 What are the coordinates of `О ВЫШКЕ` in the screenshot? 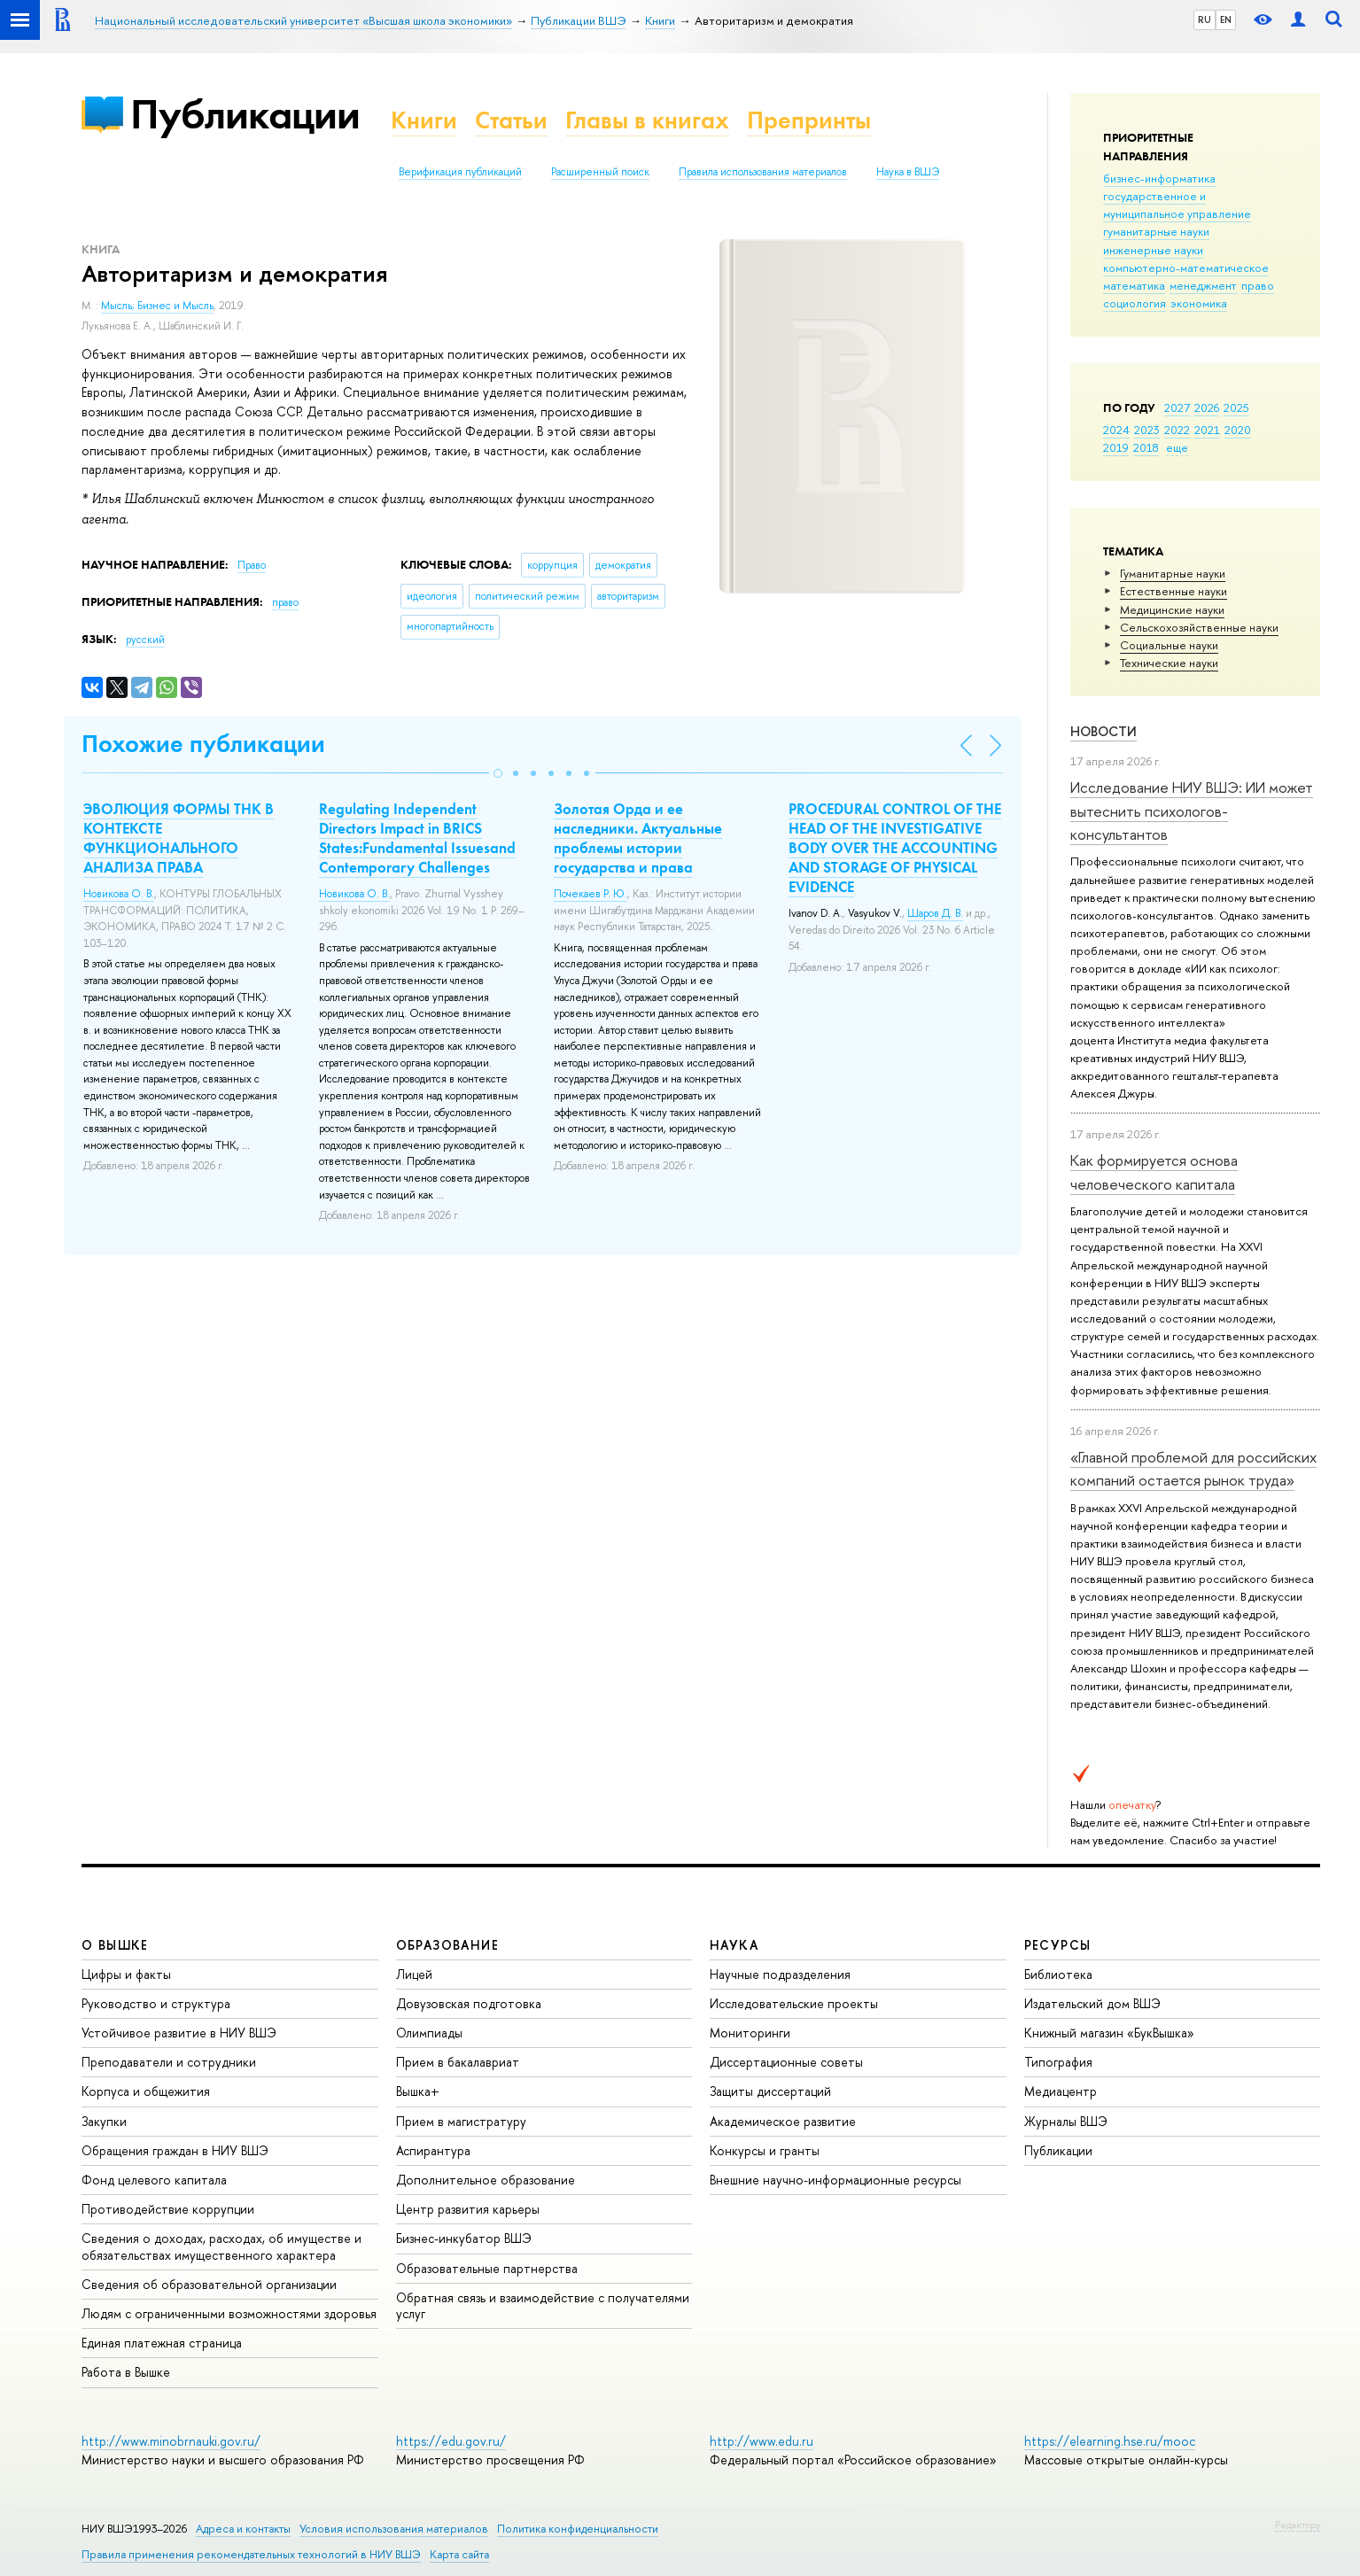 It's located at (115, 1944).